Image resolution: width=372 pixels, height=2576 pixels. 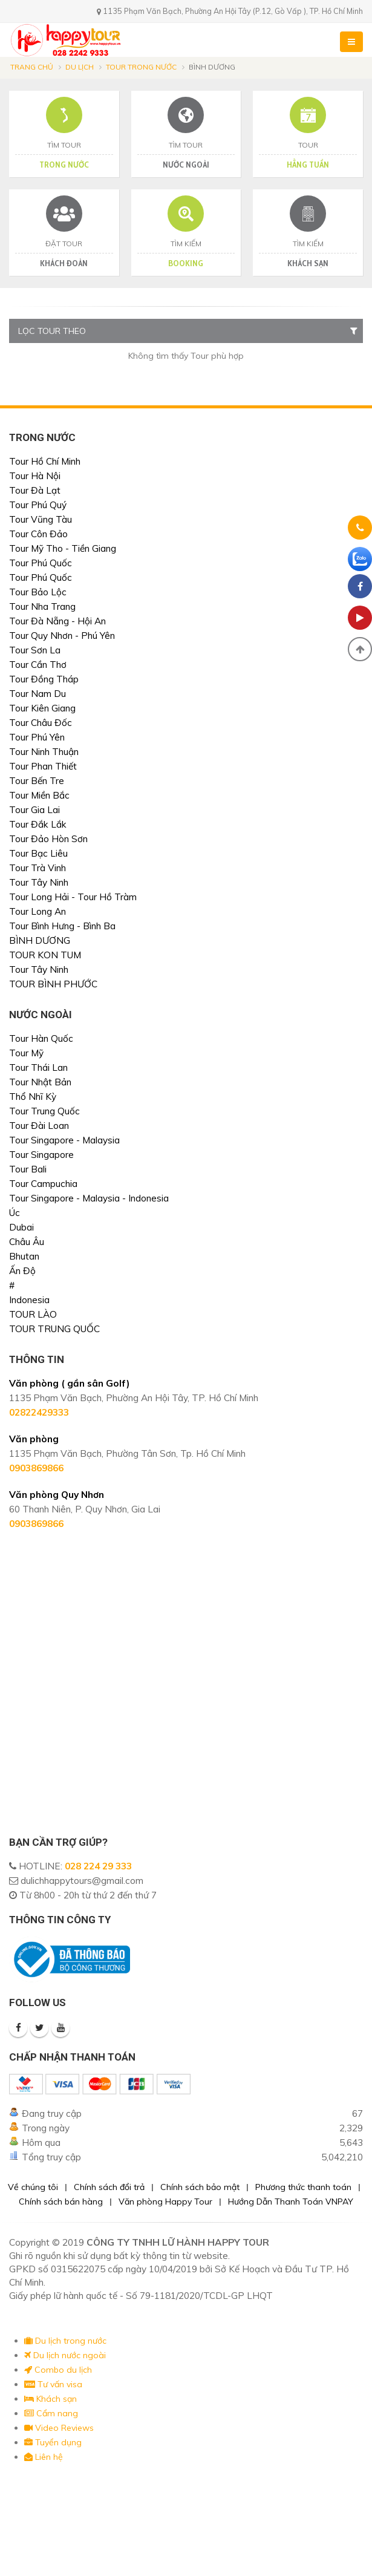 What do you see at coordinates (42, 708) in the screenshot?
I see `Tour Kiên Giang` at bounding box center [42, 708].